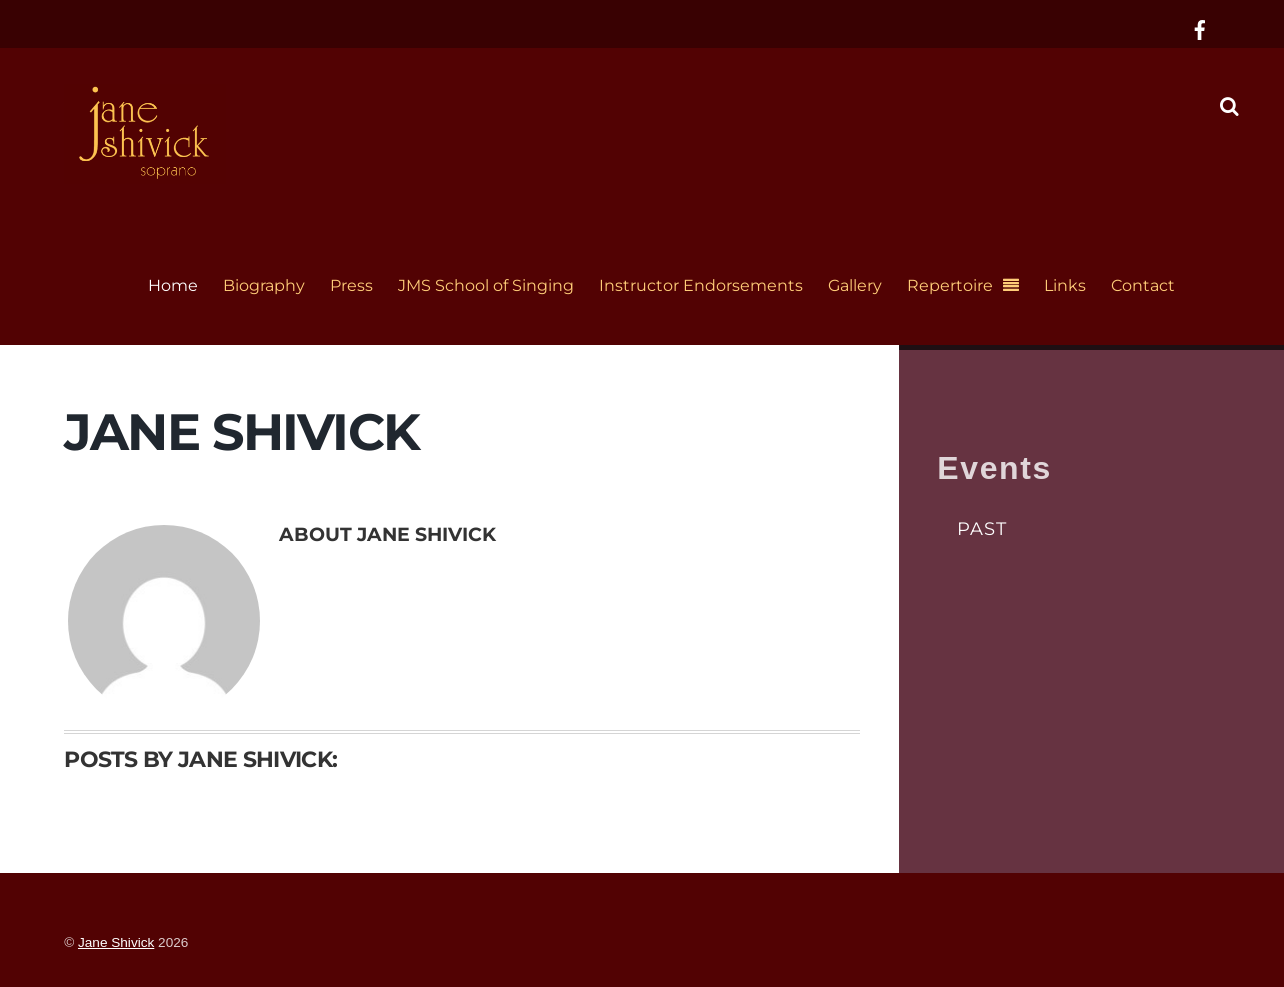 Image resolution: width=1284 pixels, height=987 pixels. I want to click on Gallery, so click(855, 285).